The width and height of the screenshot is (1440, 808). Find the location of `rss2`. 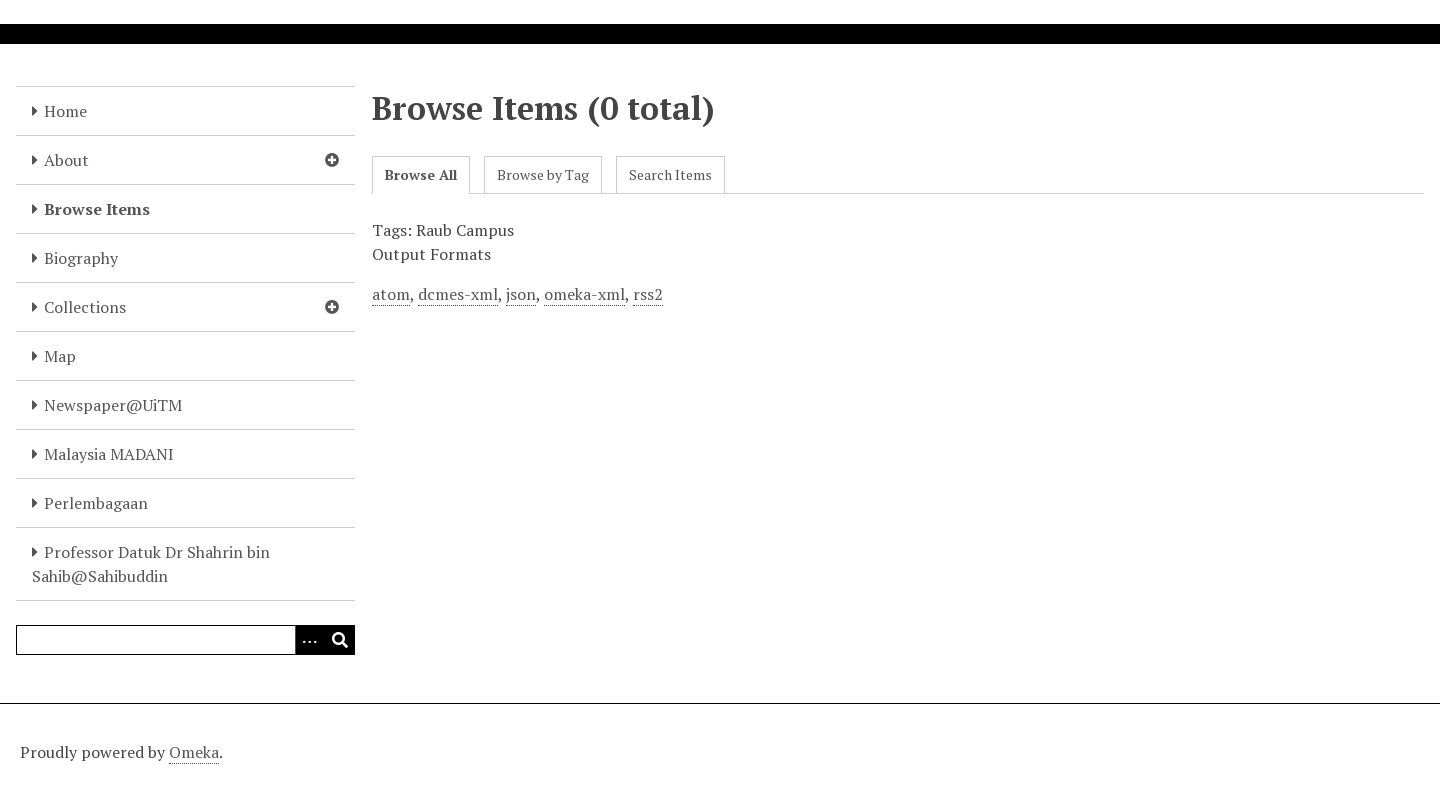

rss2 is located at coordinates (648, 294).